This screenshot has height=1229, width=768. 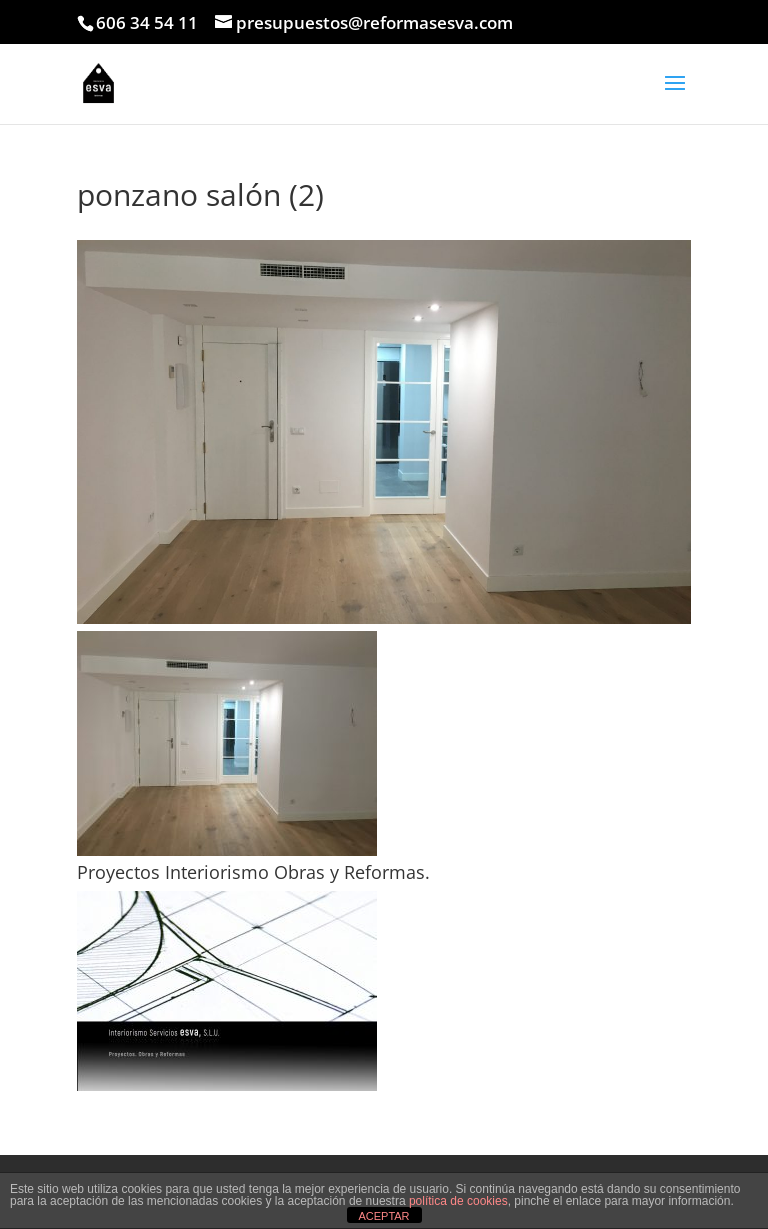 What do you see at coordinates (383, 1216) in the screenshot?
I see `ACEPTAR` at bounding box center [383, 1216].